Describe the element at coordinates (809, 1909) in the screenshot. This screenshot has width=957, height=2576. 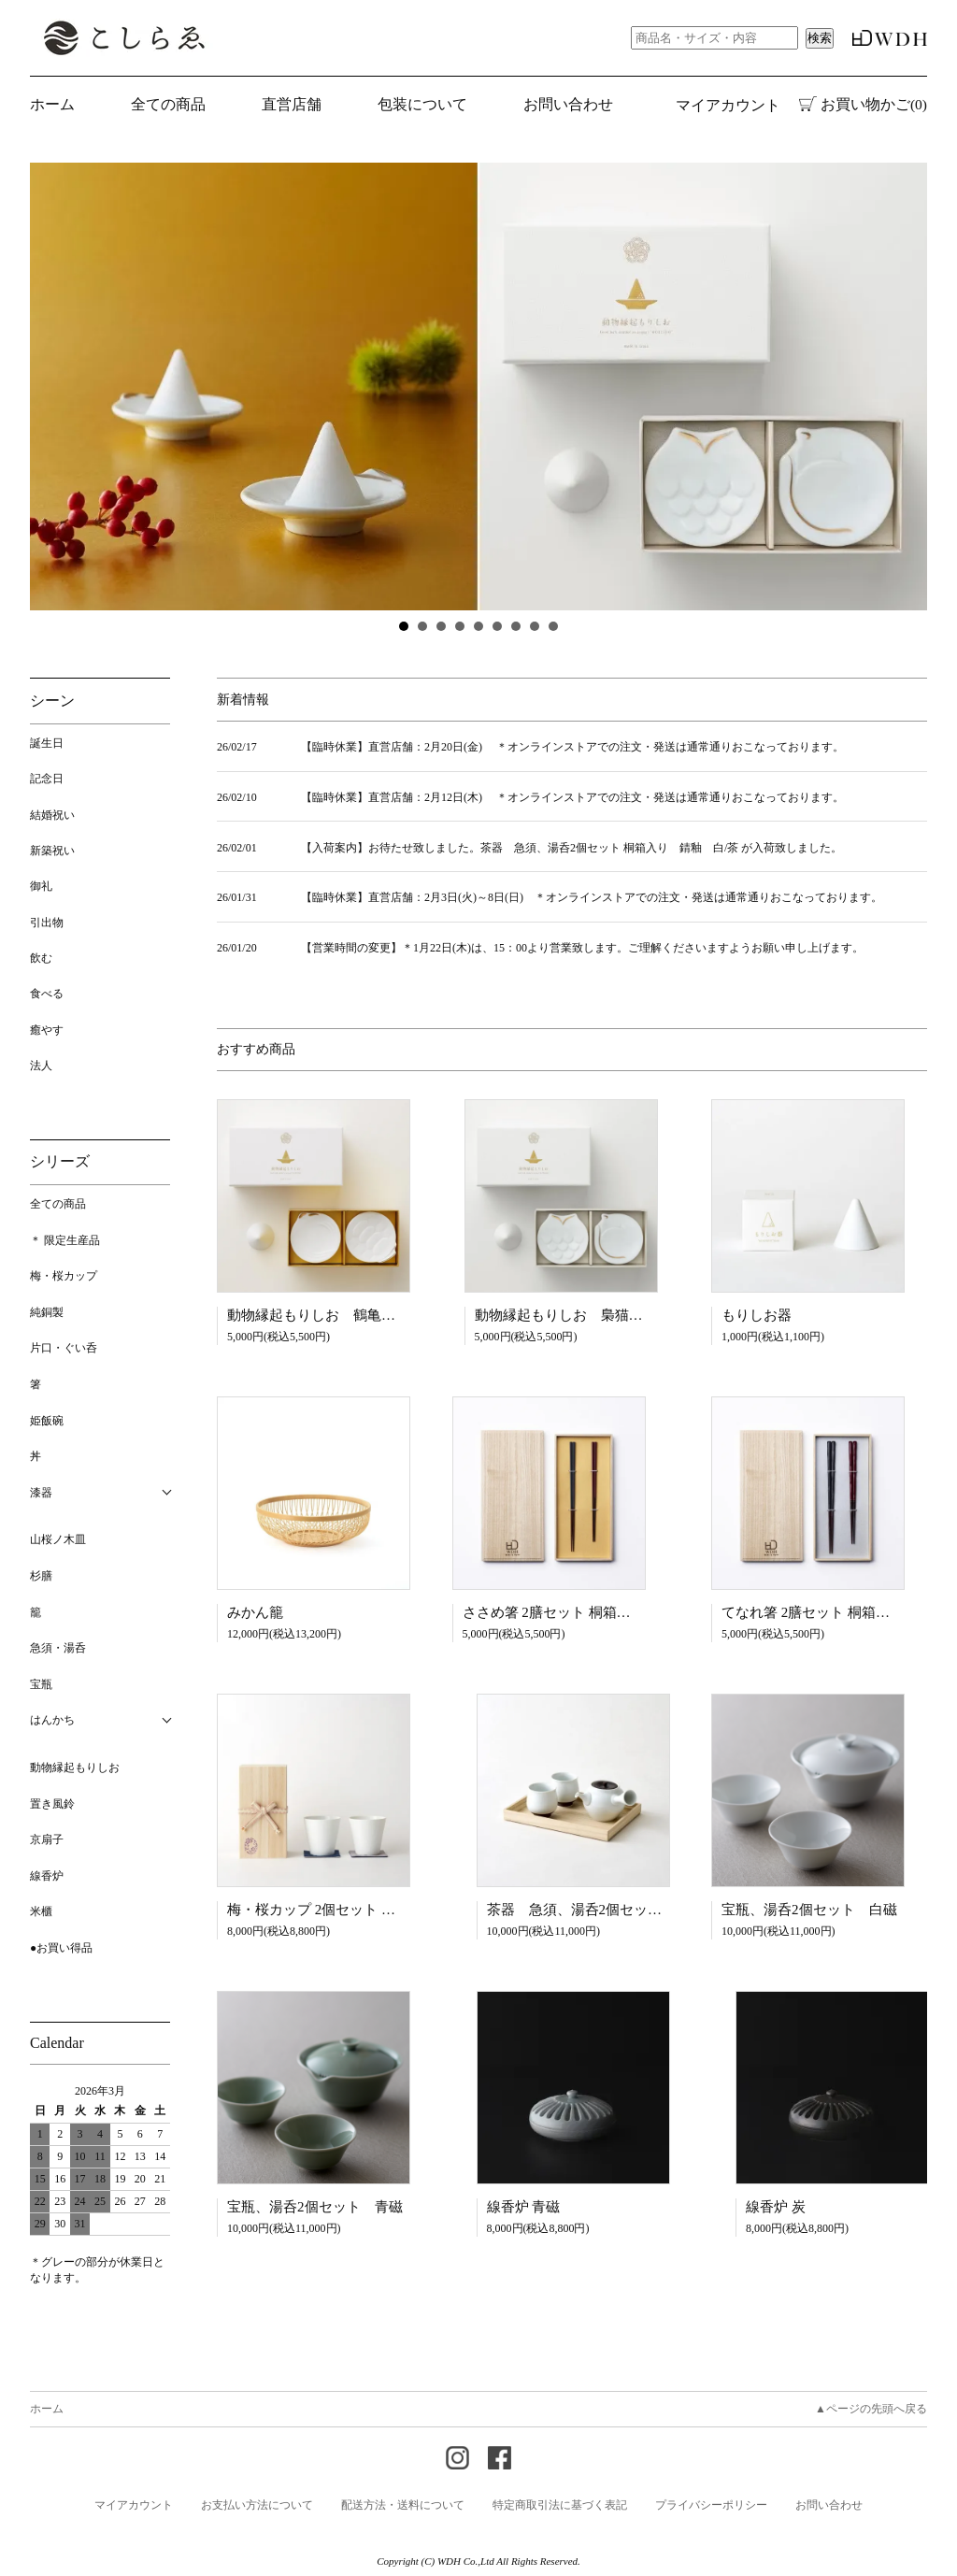
I see `宝瓶、湯呑2個セット 白磁` at that location.